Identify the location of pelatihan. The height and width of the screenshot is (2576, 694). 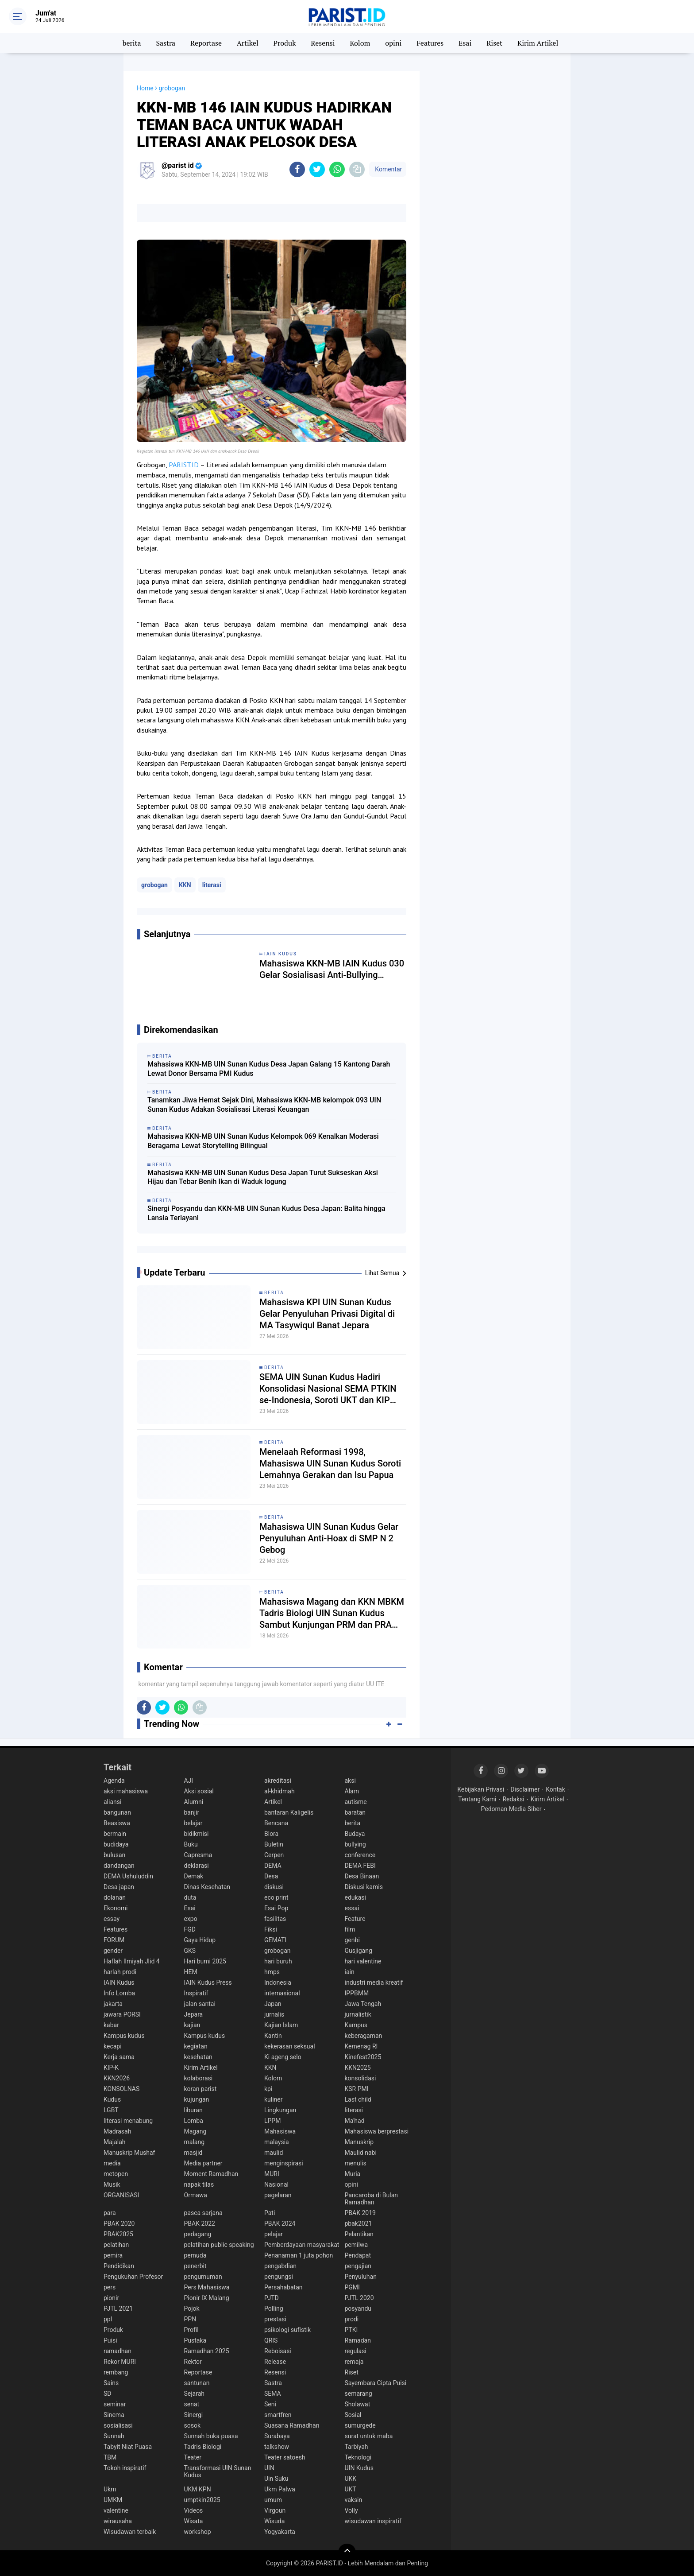
(116, 2244).